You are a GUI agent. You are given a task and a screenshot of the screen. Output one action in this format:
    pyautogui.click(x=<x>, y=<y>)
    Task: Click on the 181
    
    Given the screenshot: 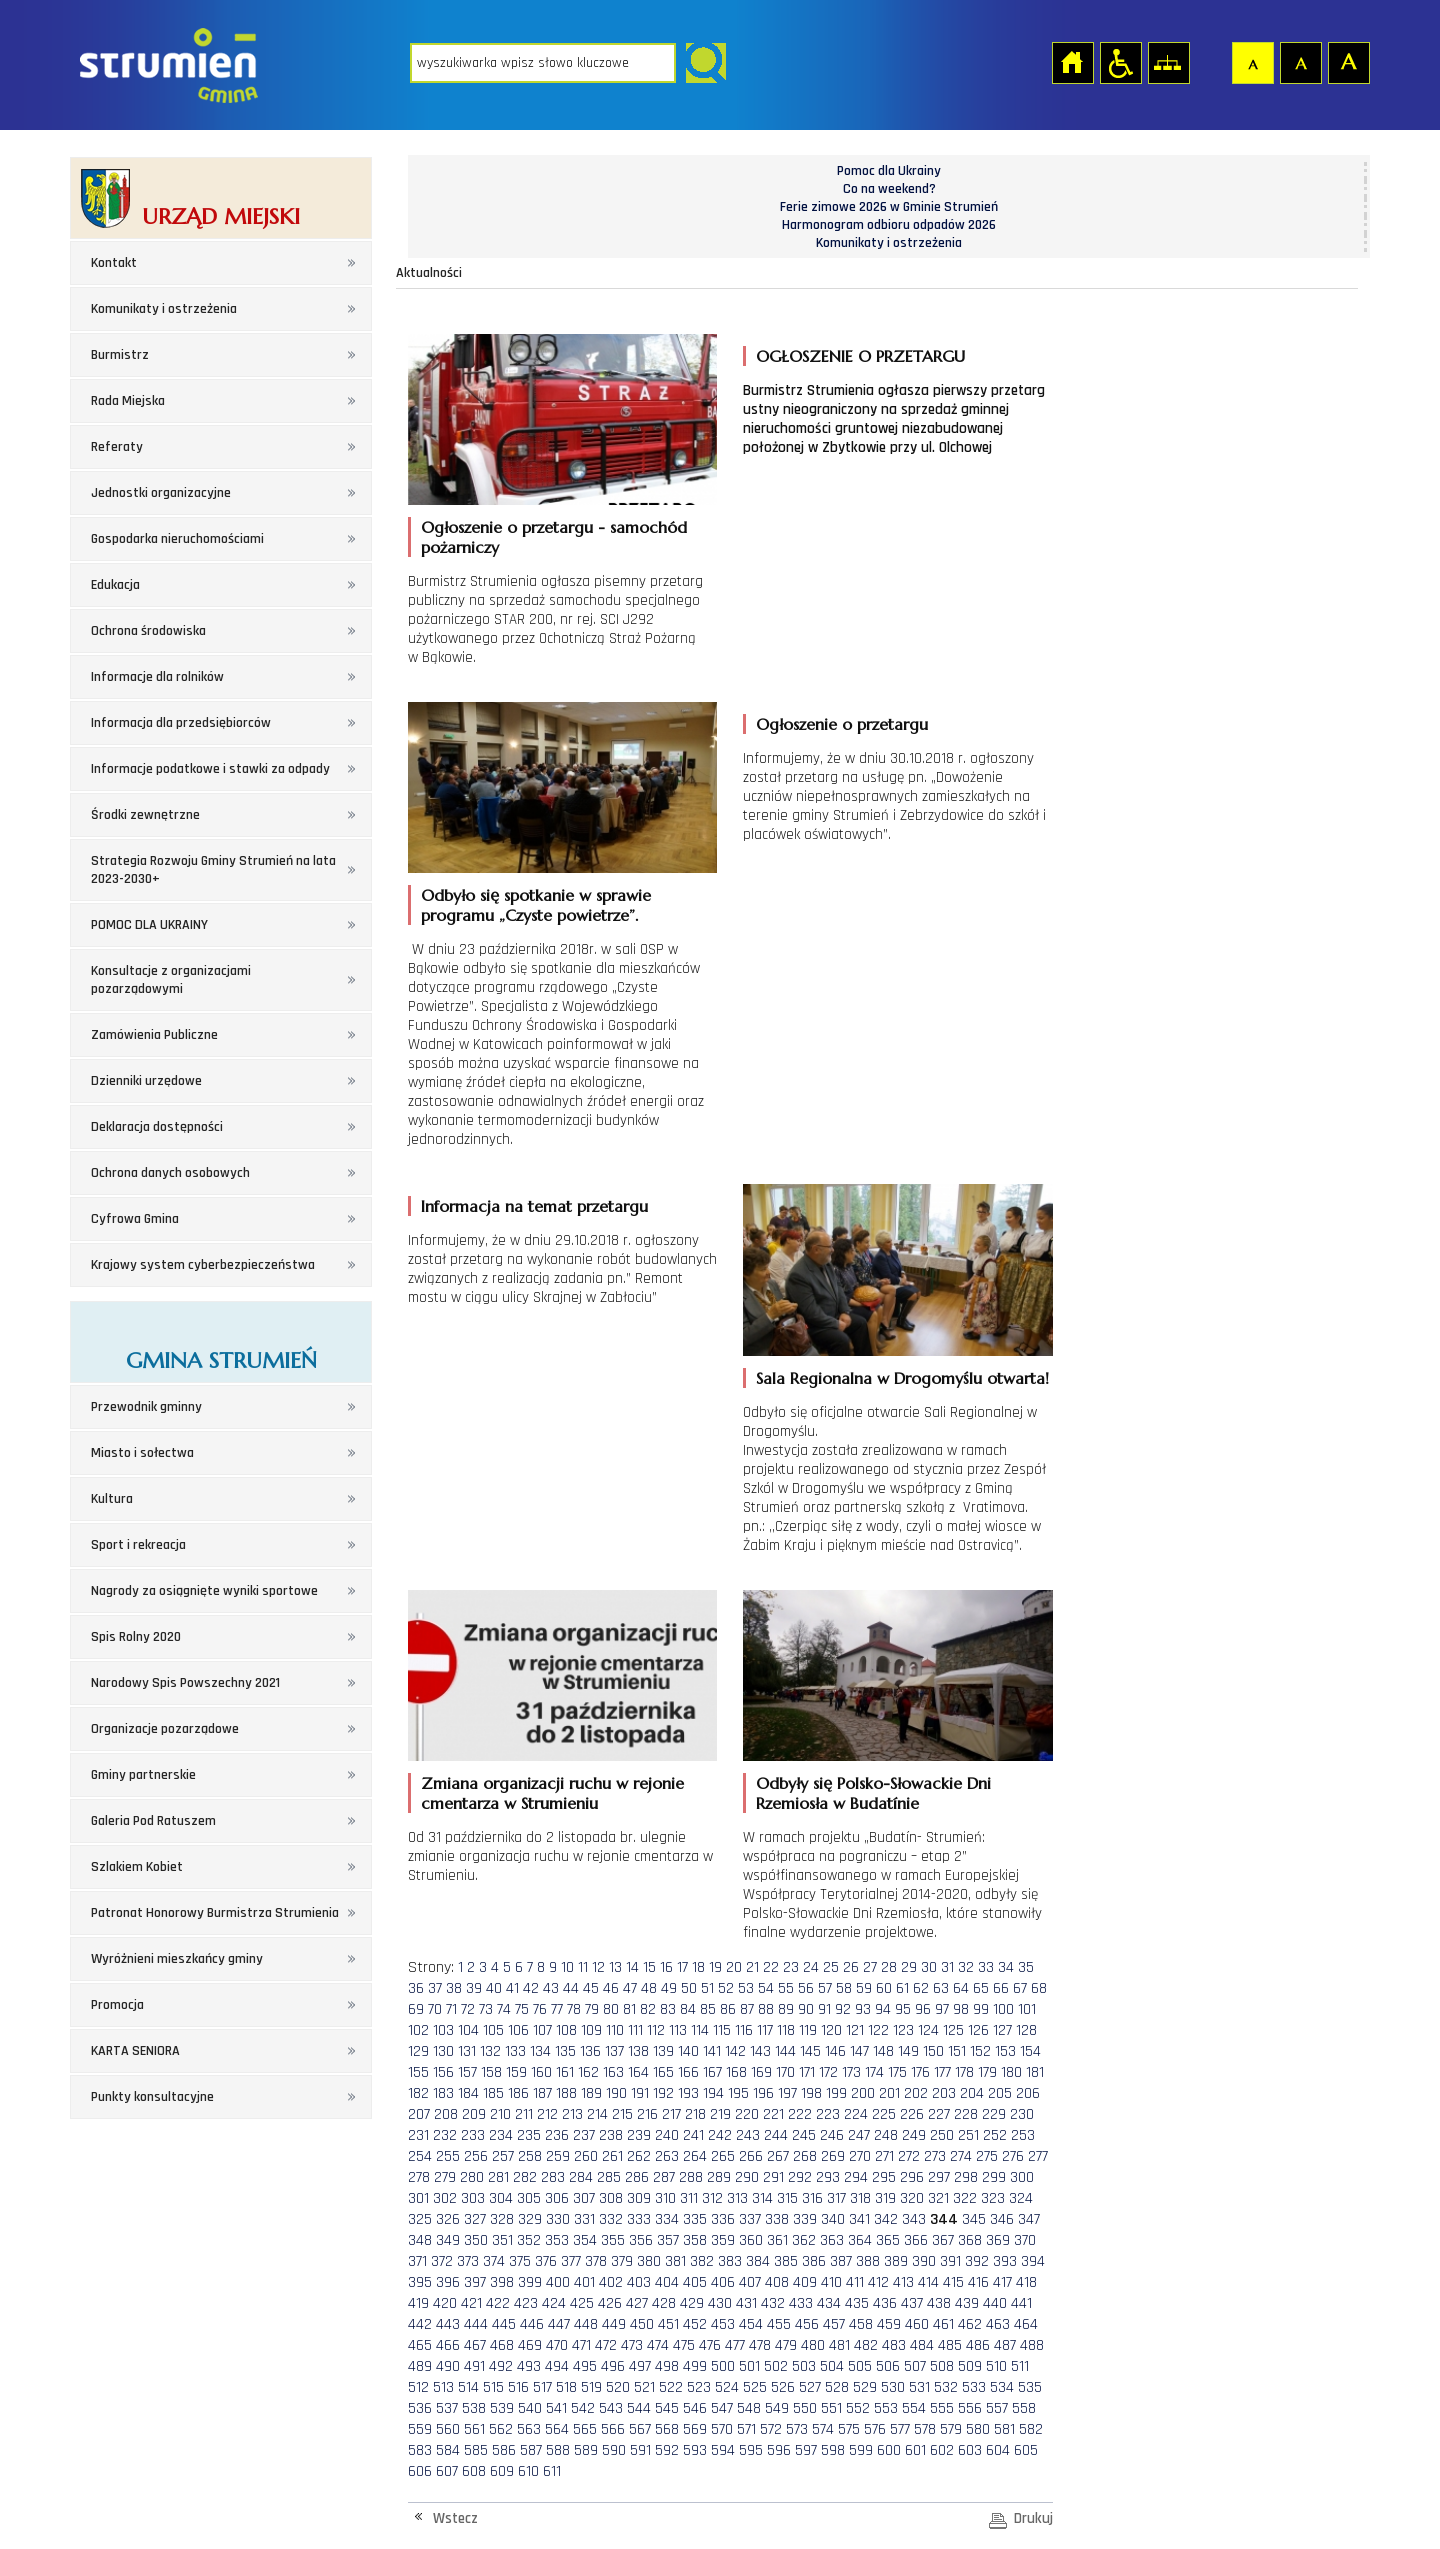 What is the action you would take?
    pyautogui.click(x=1035, y=2072)
    